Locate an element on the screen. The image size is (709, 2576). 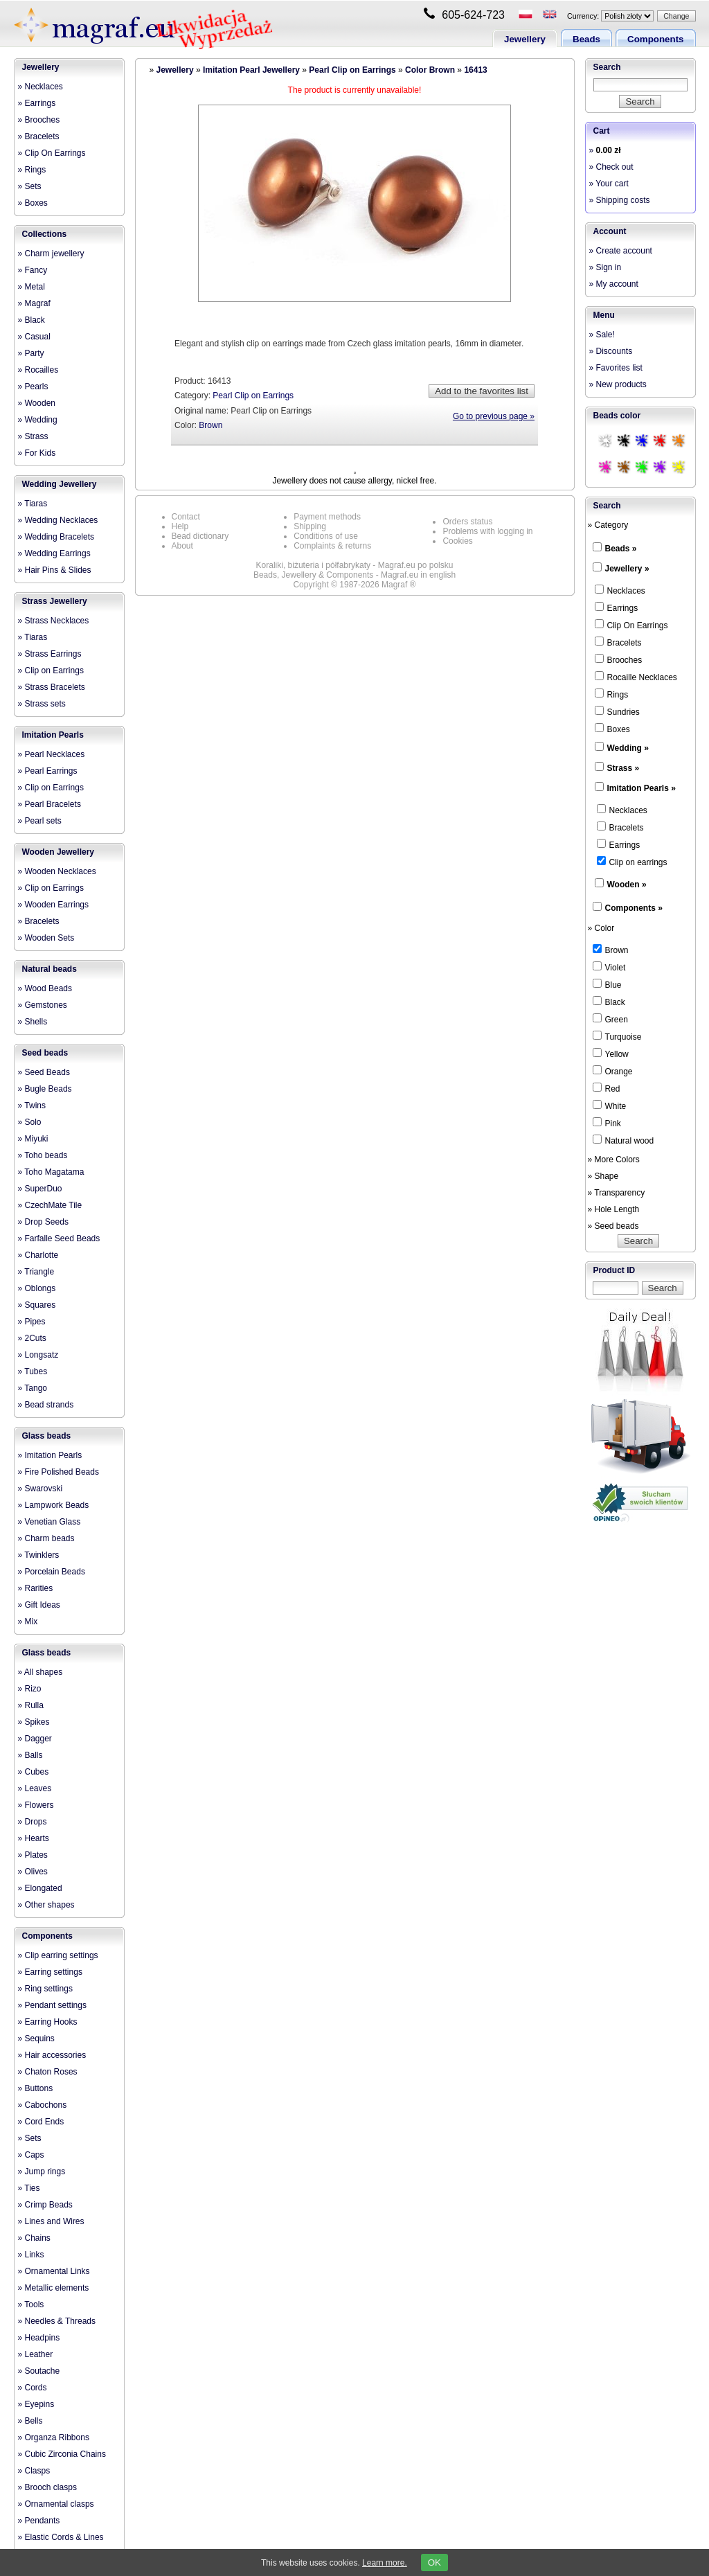
» Earring settings is located at coordinates (50, 1972).